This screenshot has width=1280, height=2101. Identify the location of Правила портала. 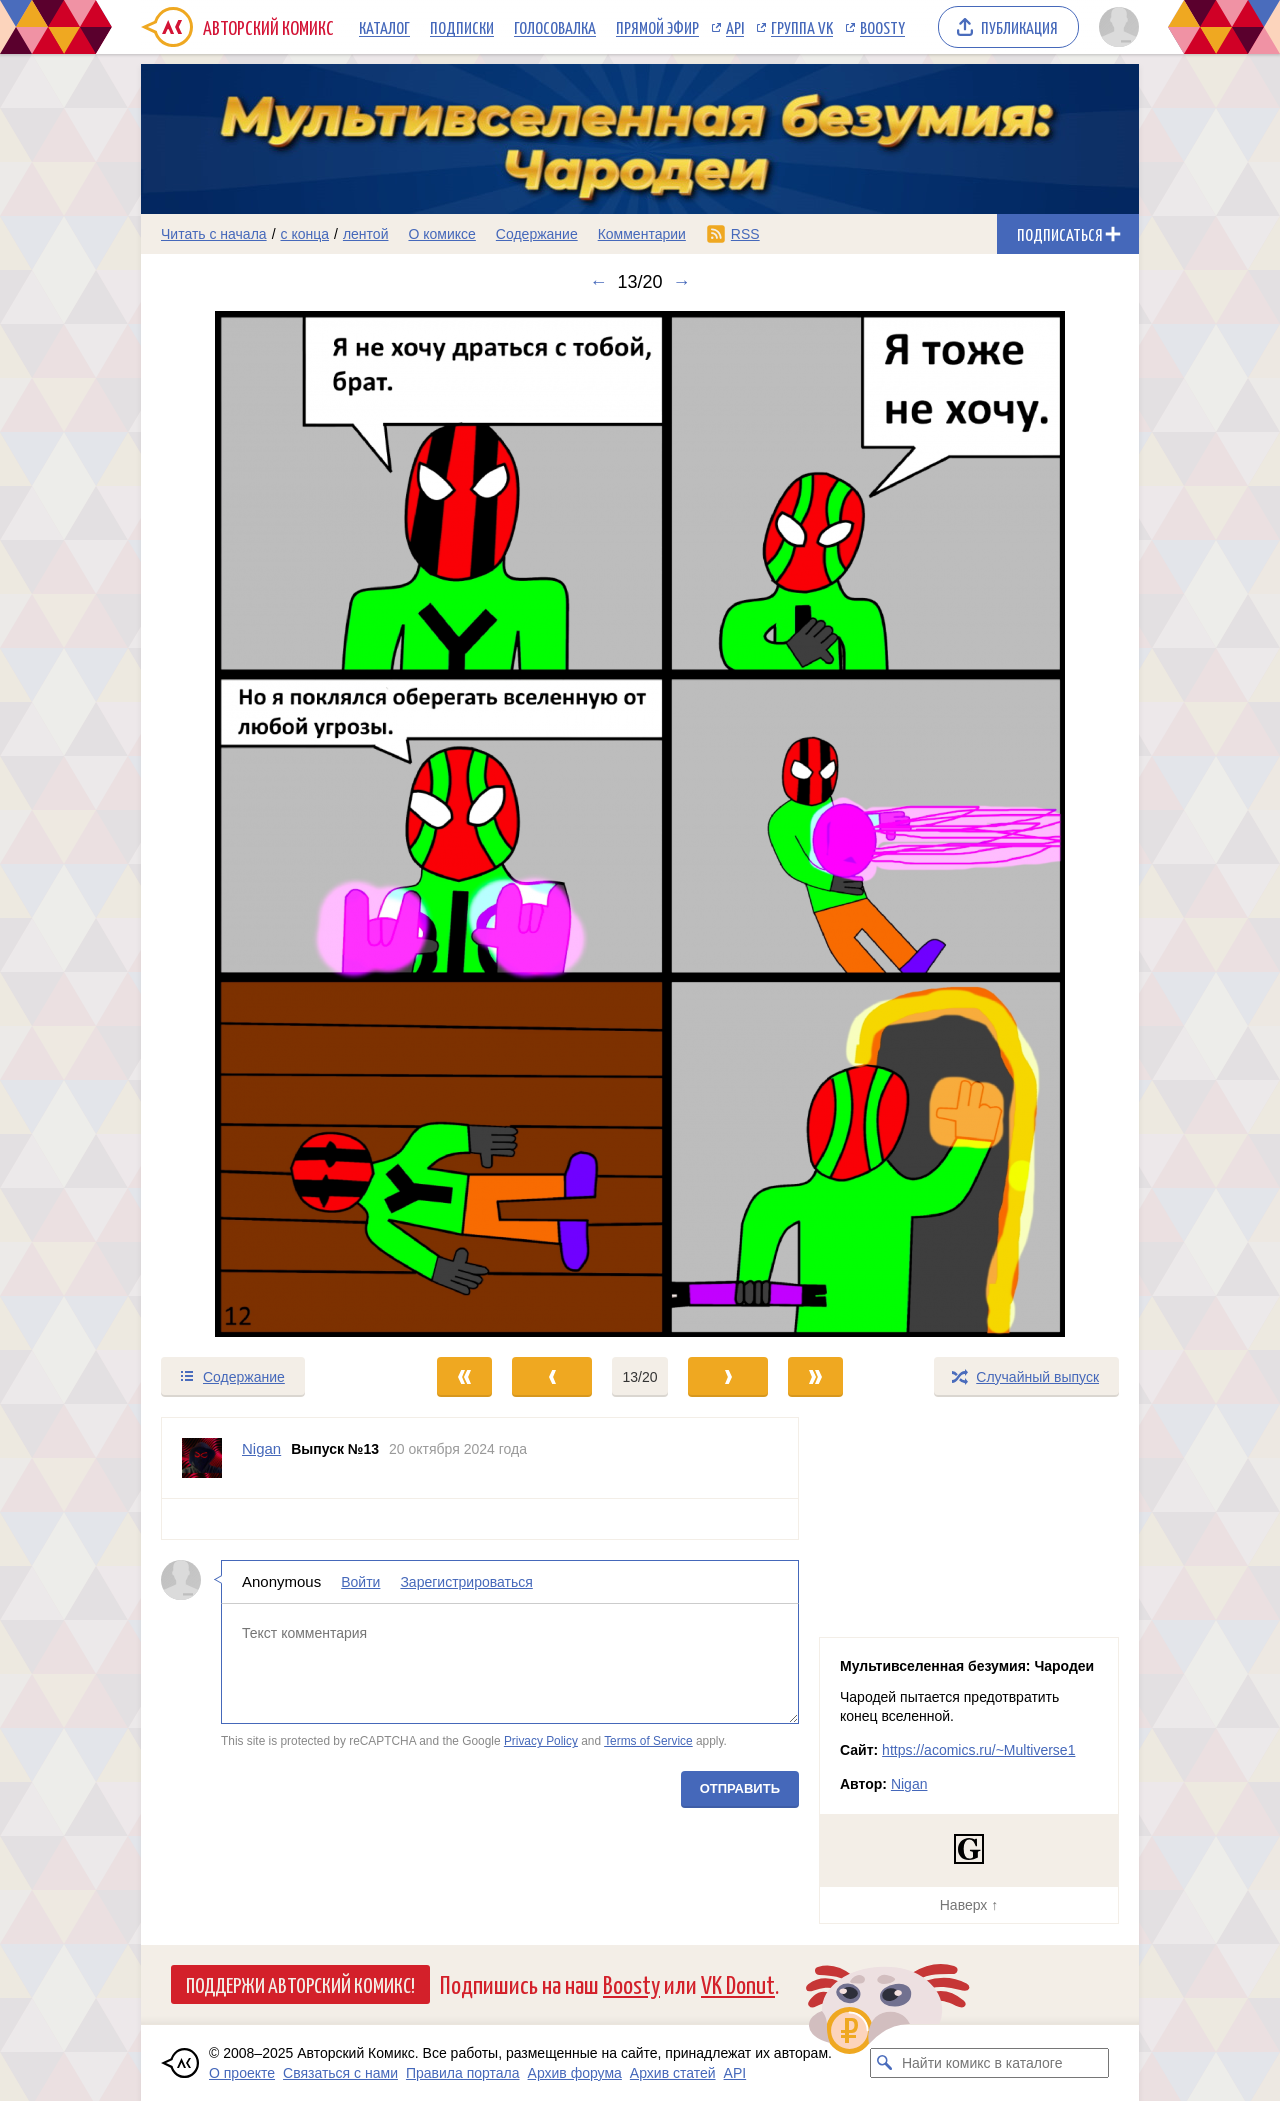
(463, 2073).